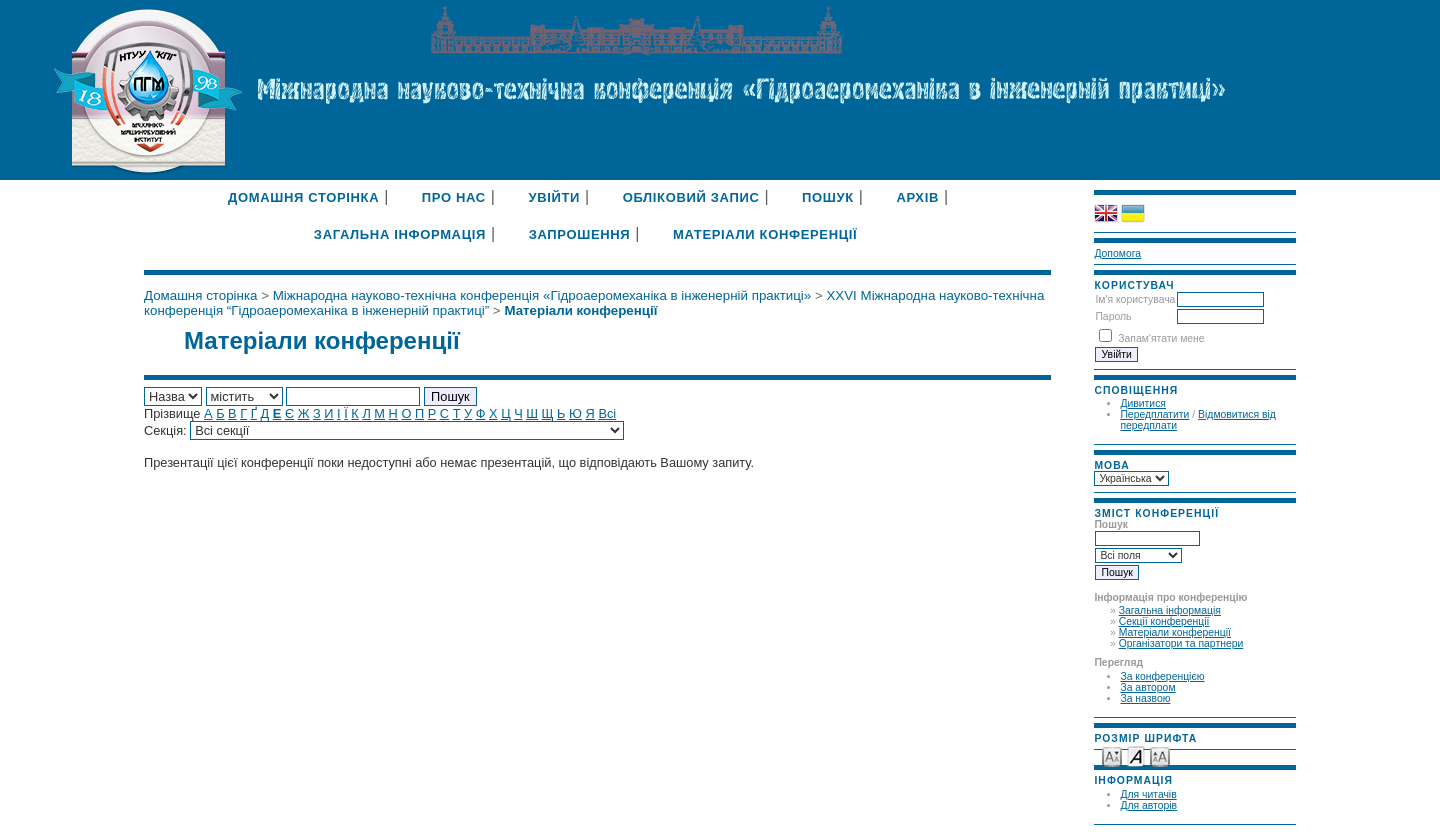  Describe the element at coordinates (1148, 805) in the screenshot. I see `Для авторів` at that location.